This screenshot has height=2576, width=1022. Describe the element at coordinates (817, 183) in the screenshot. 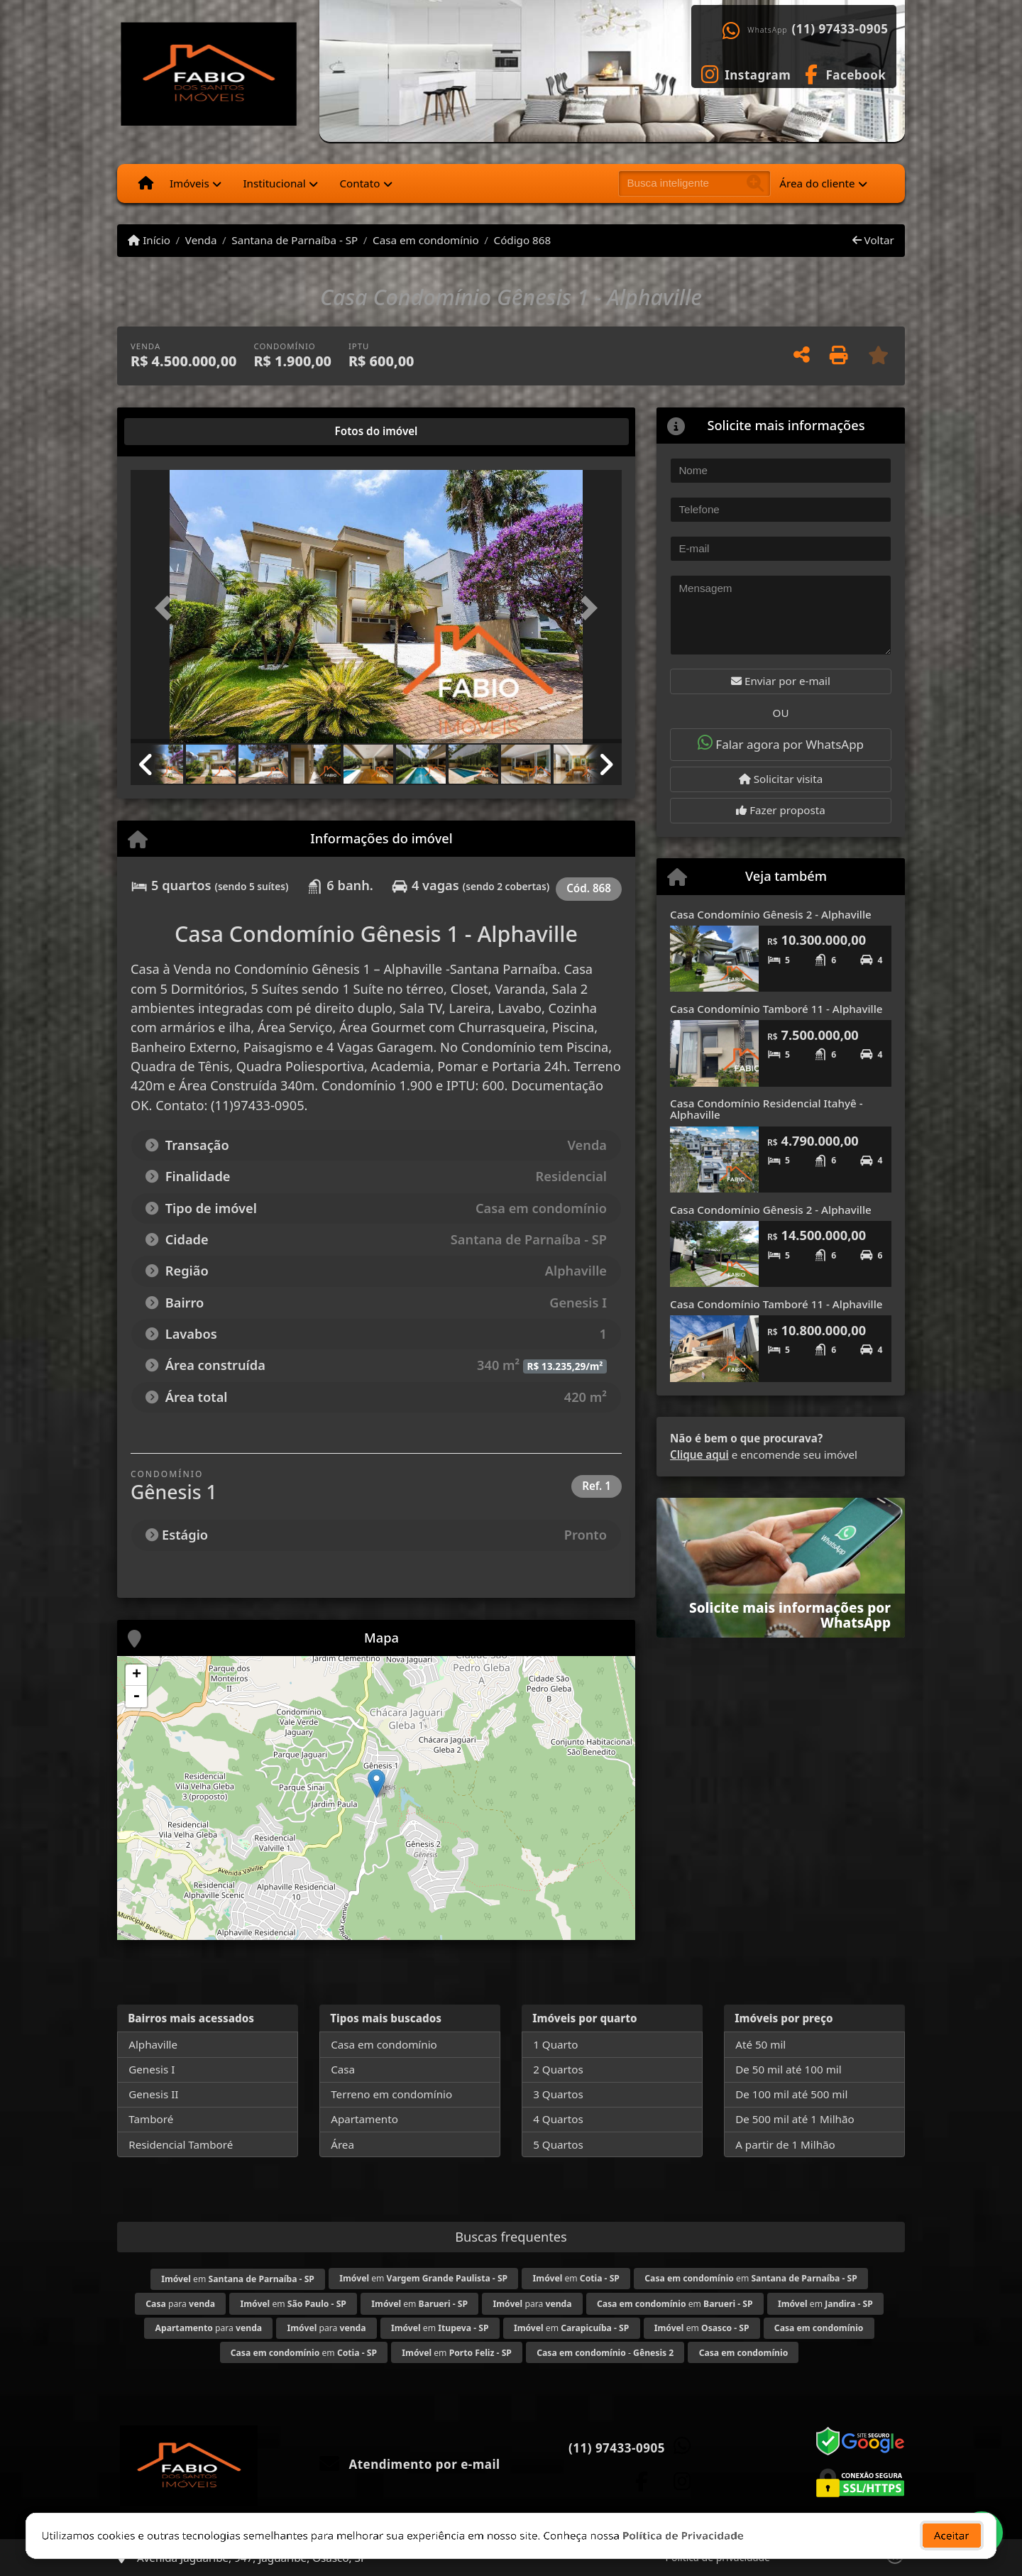

I see `Área do cliente [button]` at that location.